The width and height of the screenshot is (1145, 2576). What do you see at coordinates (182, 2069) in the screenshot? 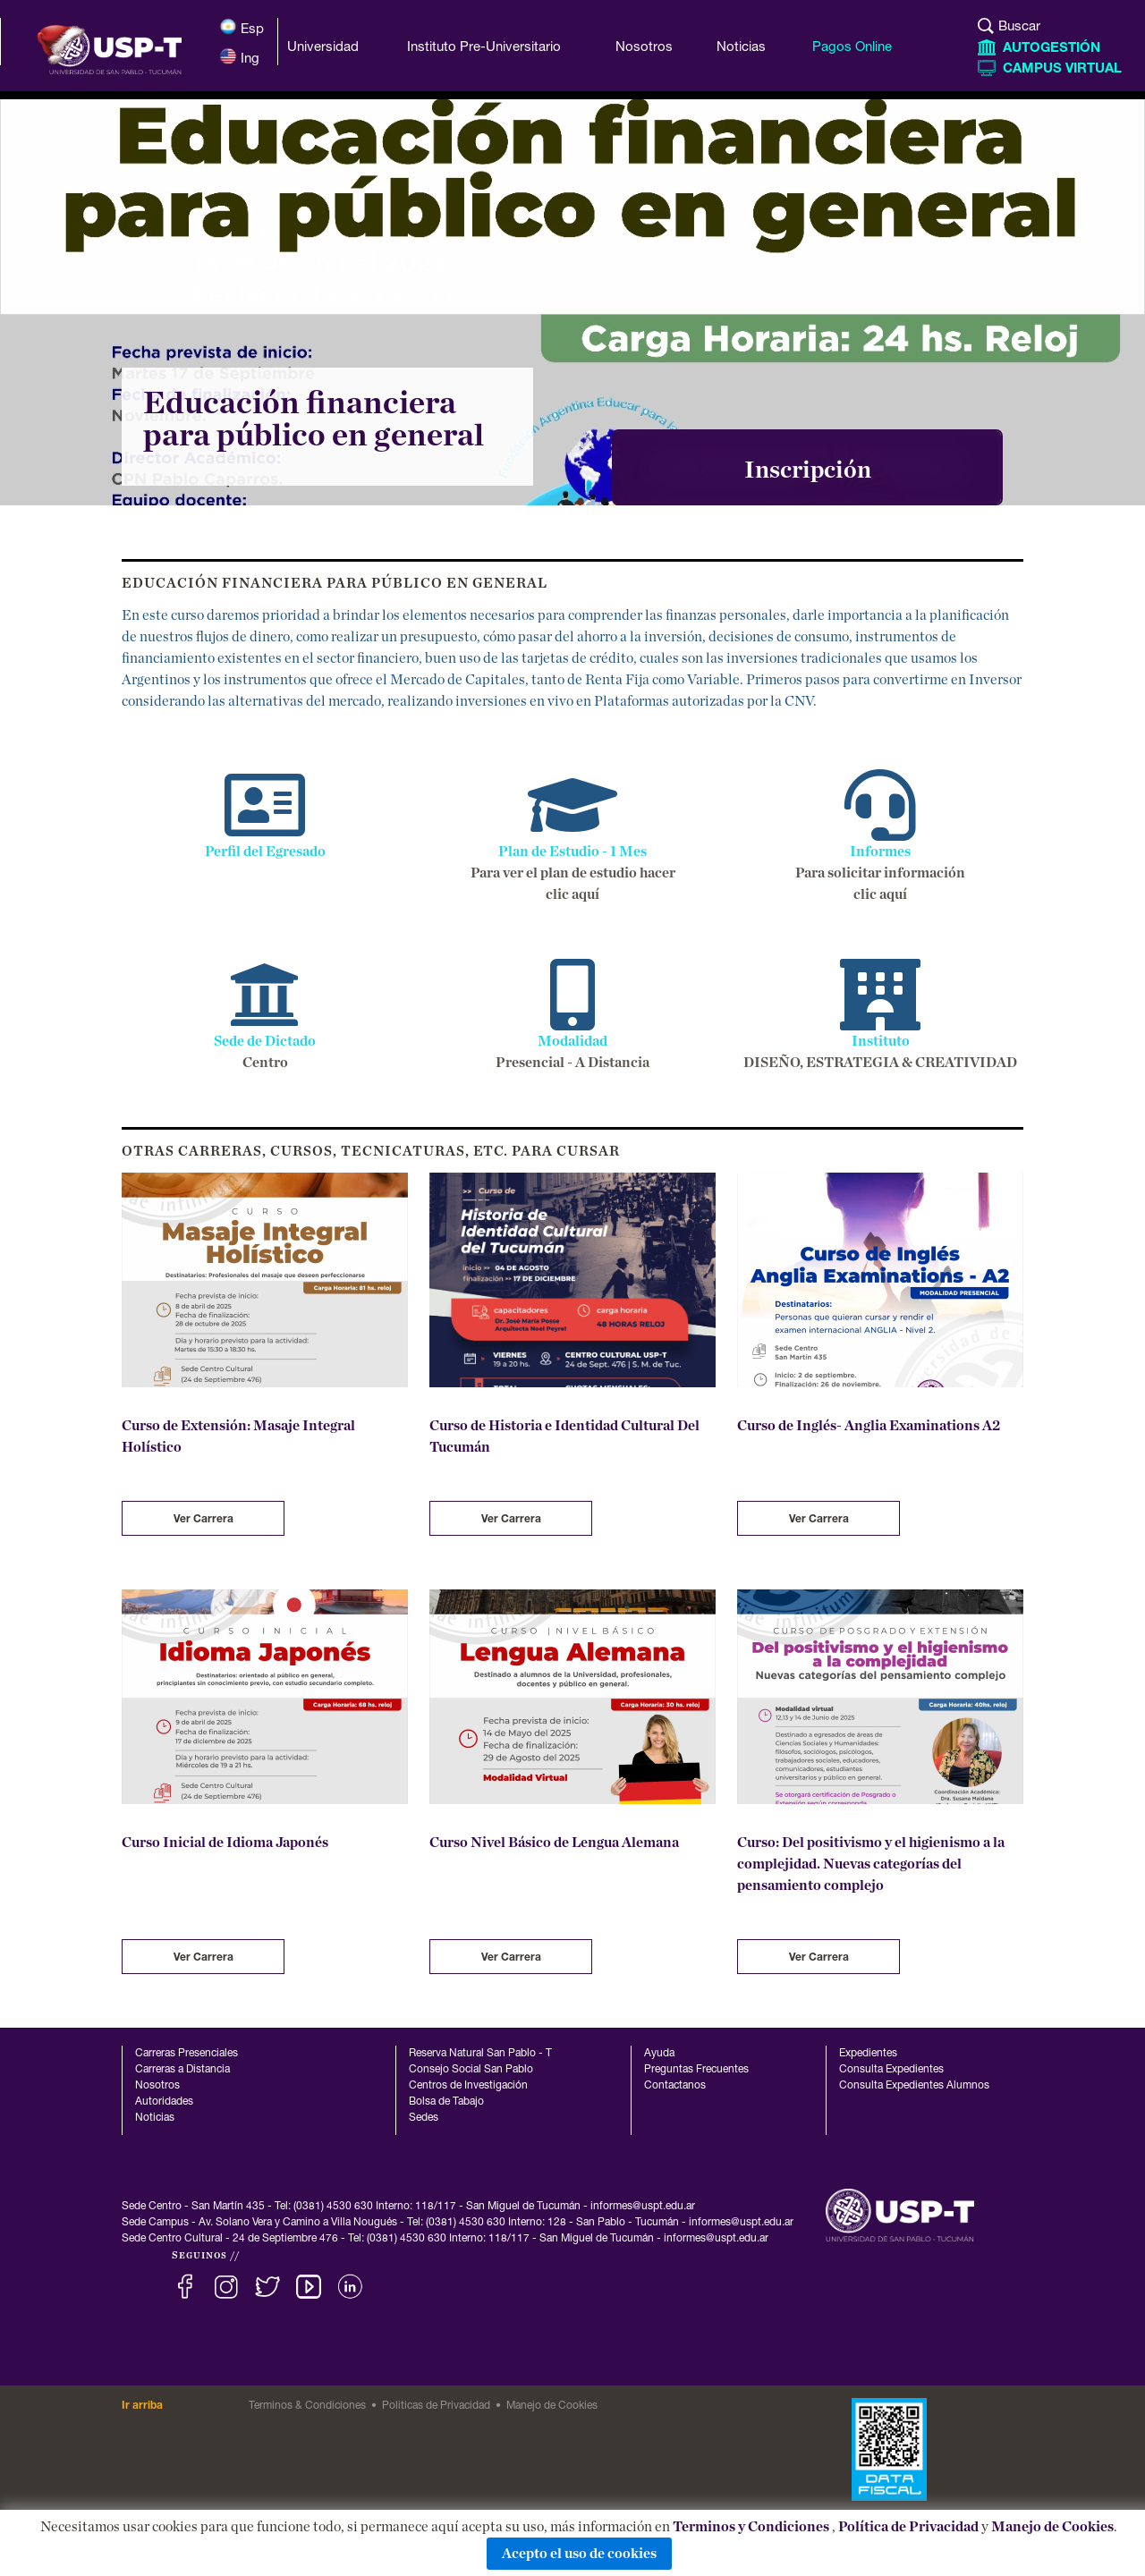
I see `Carreras a Distancia` at bounding box center [182, 2069].